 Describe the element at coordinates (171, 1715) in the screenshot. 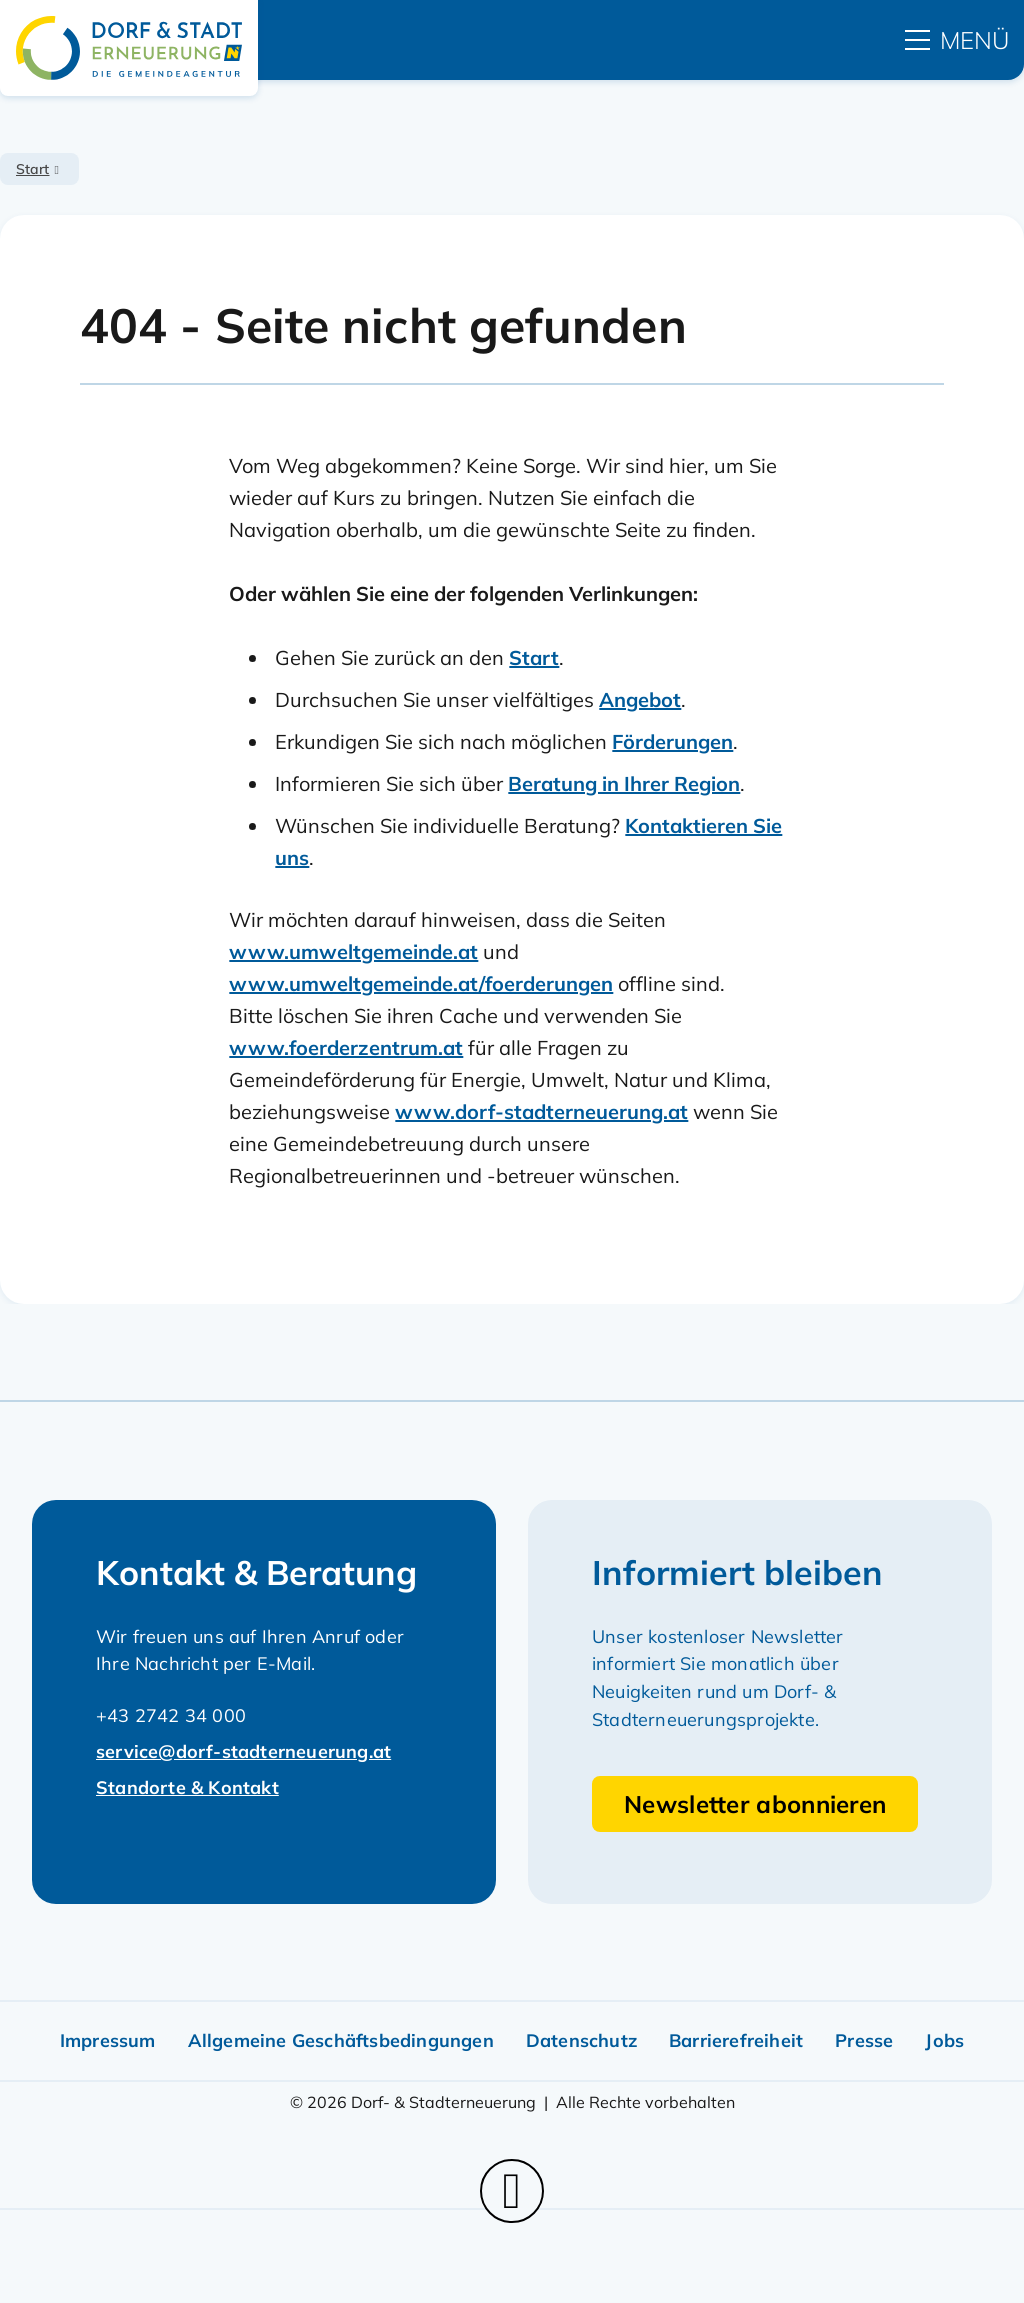

I see `+43 2742 34 000` at that location.